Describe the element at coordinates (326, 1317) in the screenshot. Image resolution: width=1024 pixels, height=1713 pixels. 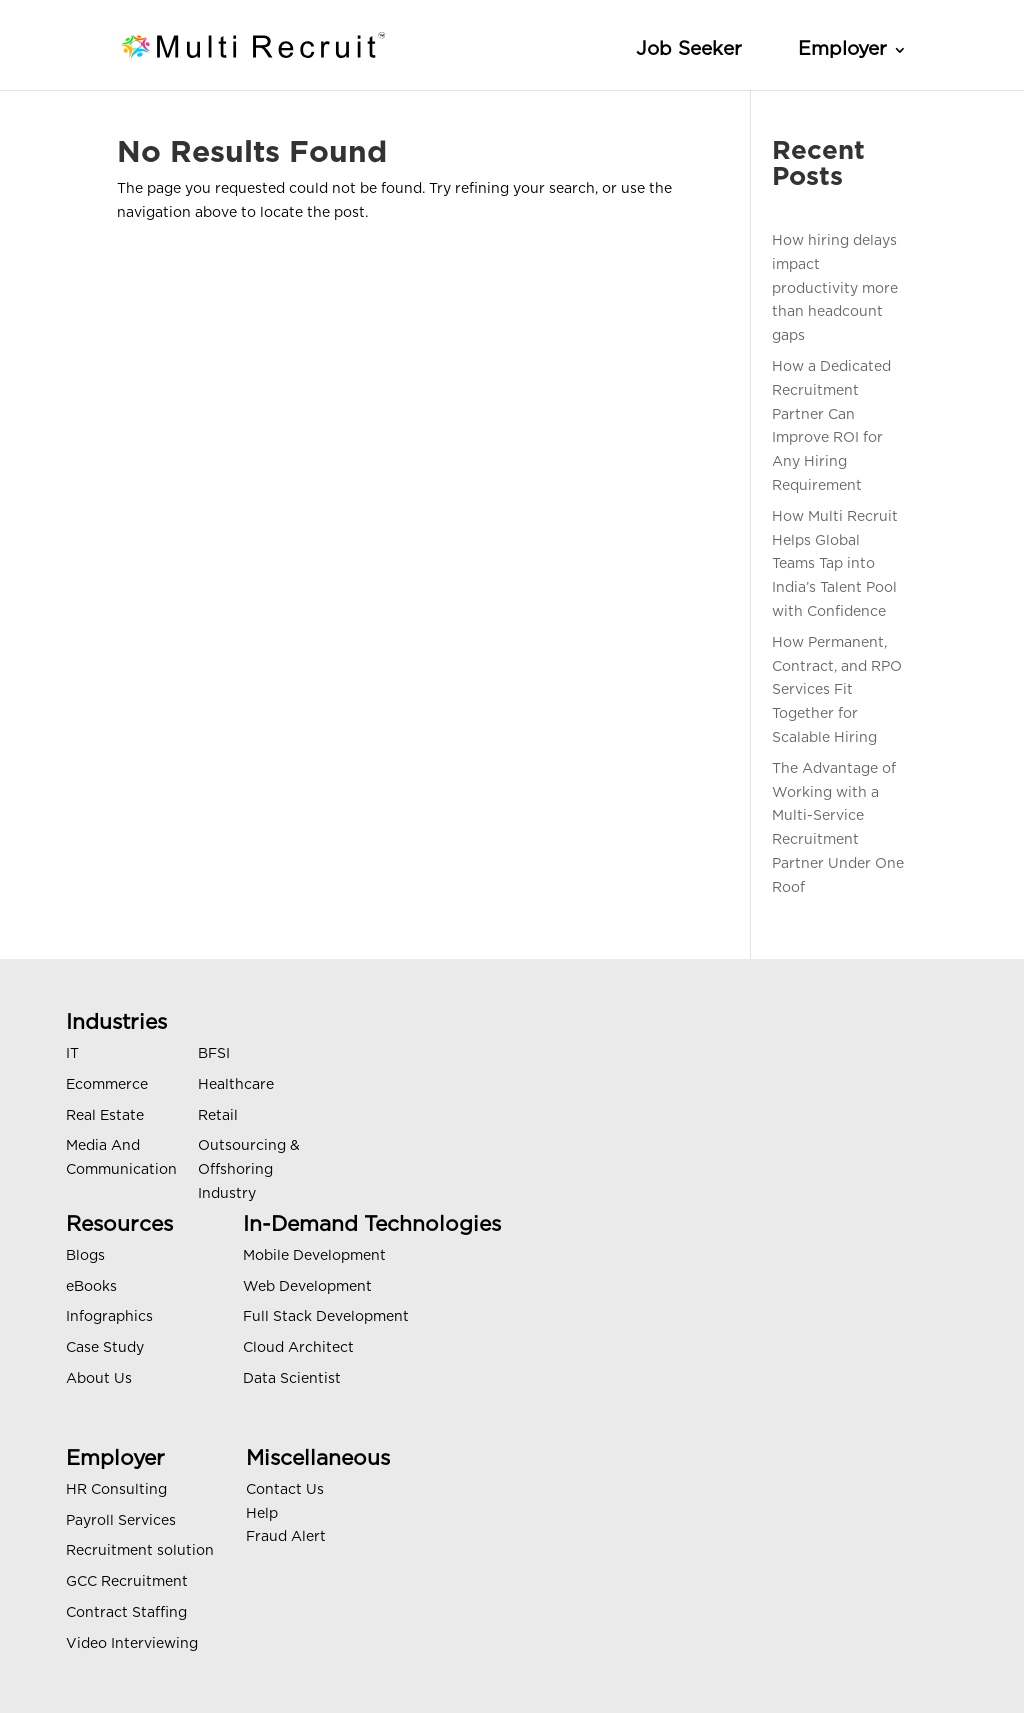
I see `Full Stack Development` at that location.